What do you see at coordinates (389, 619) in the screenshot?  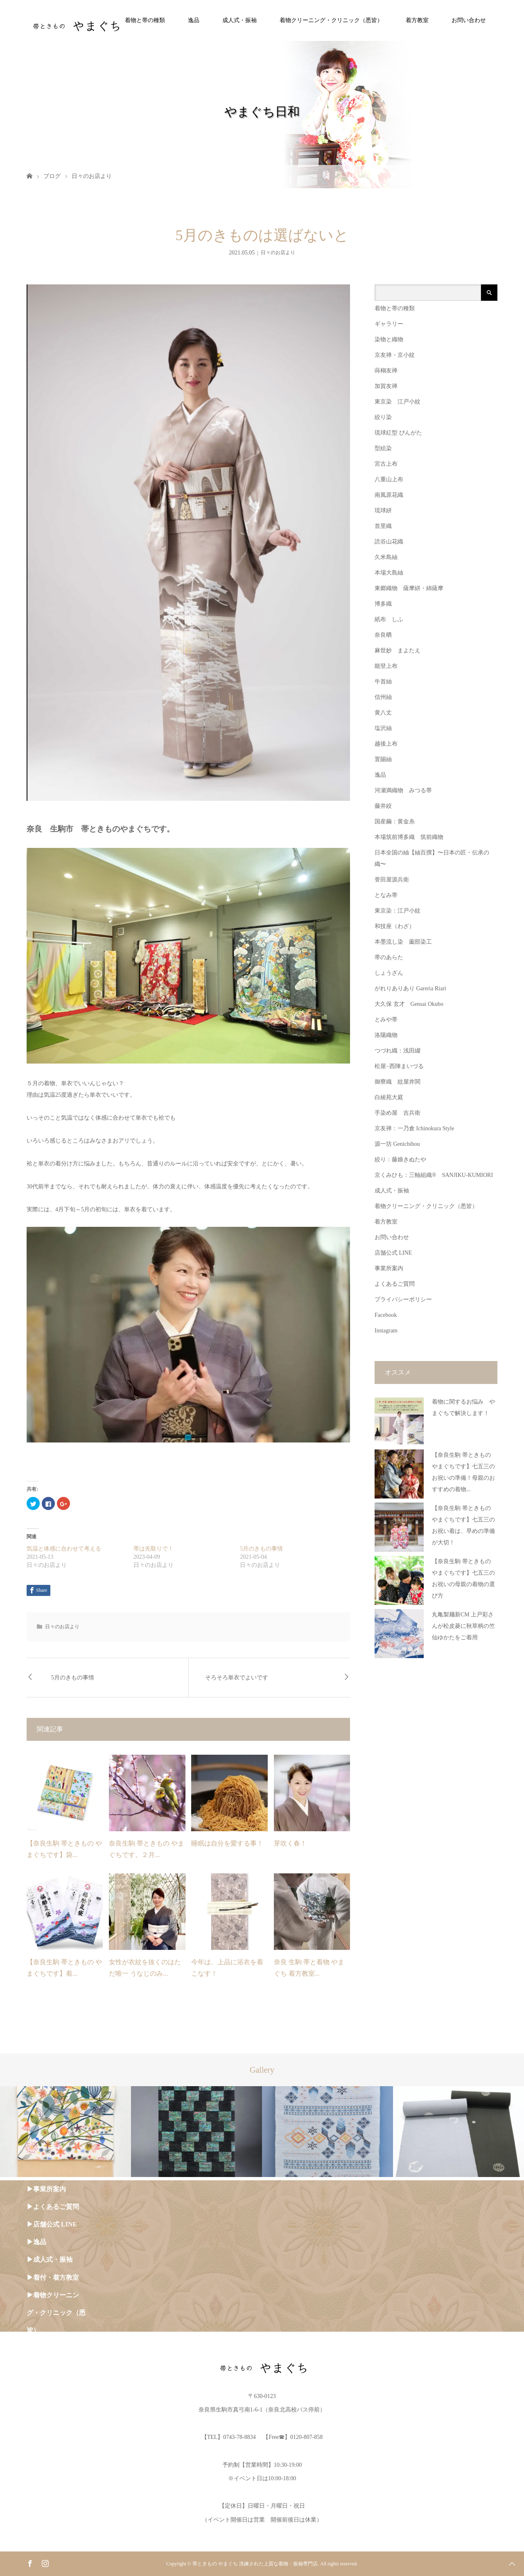 I see `紙布 しふ` at bounding box center [389, 619].